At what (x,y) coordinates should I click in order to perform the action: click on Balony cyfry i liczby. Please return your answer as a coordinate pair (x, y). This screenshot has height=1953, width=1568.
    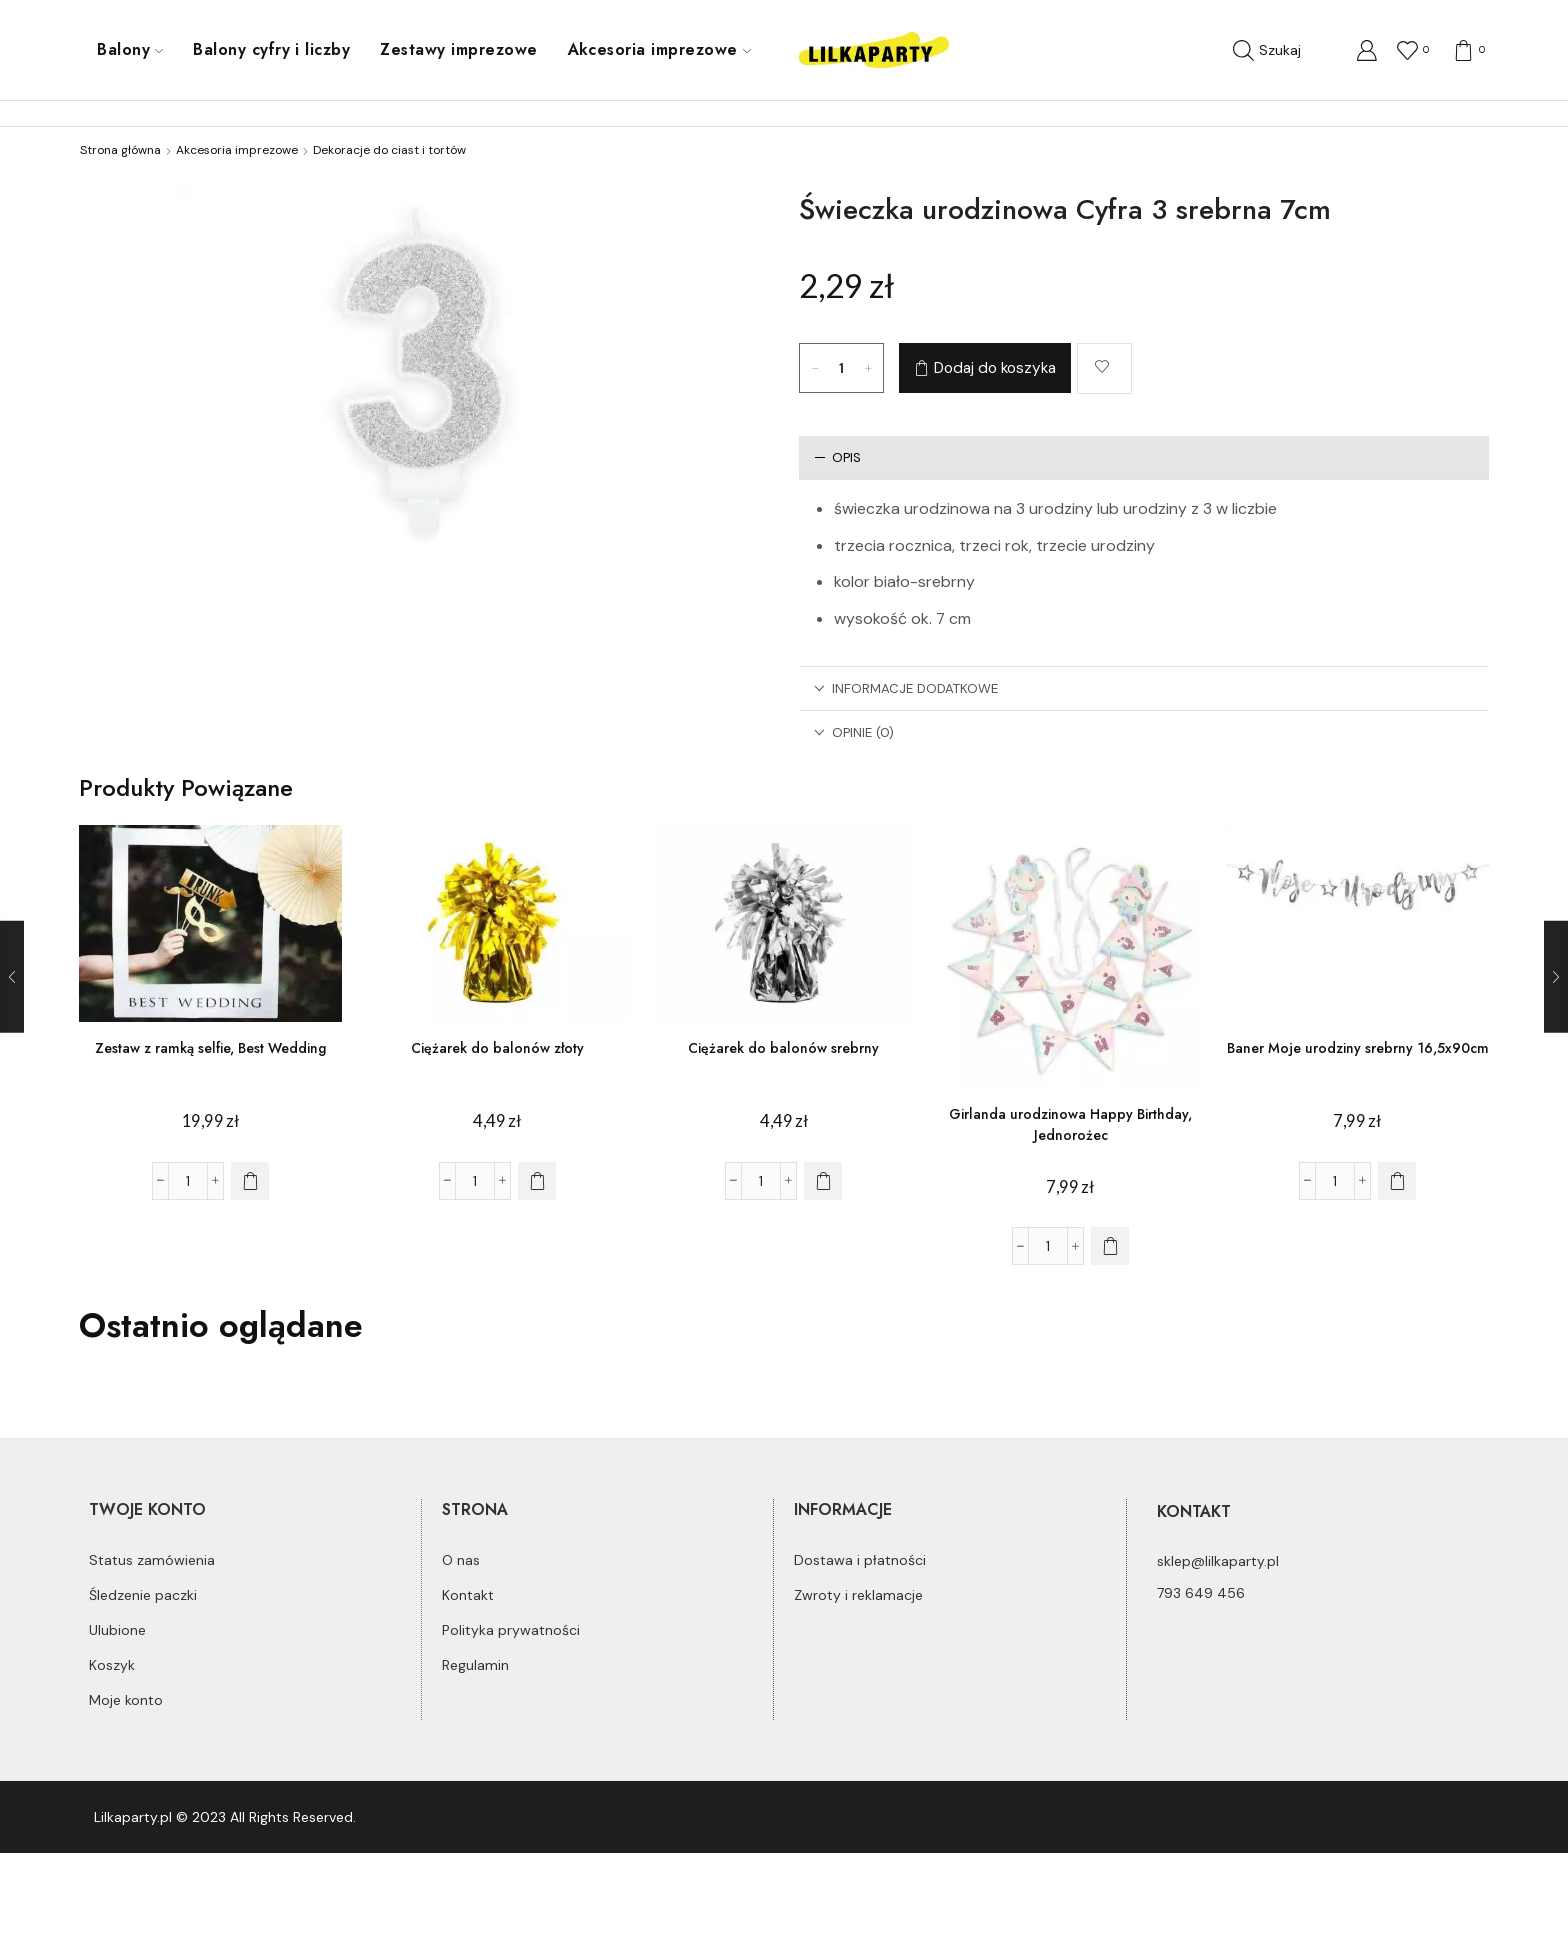
    Looking at the image, I should click on (271, 49).